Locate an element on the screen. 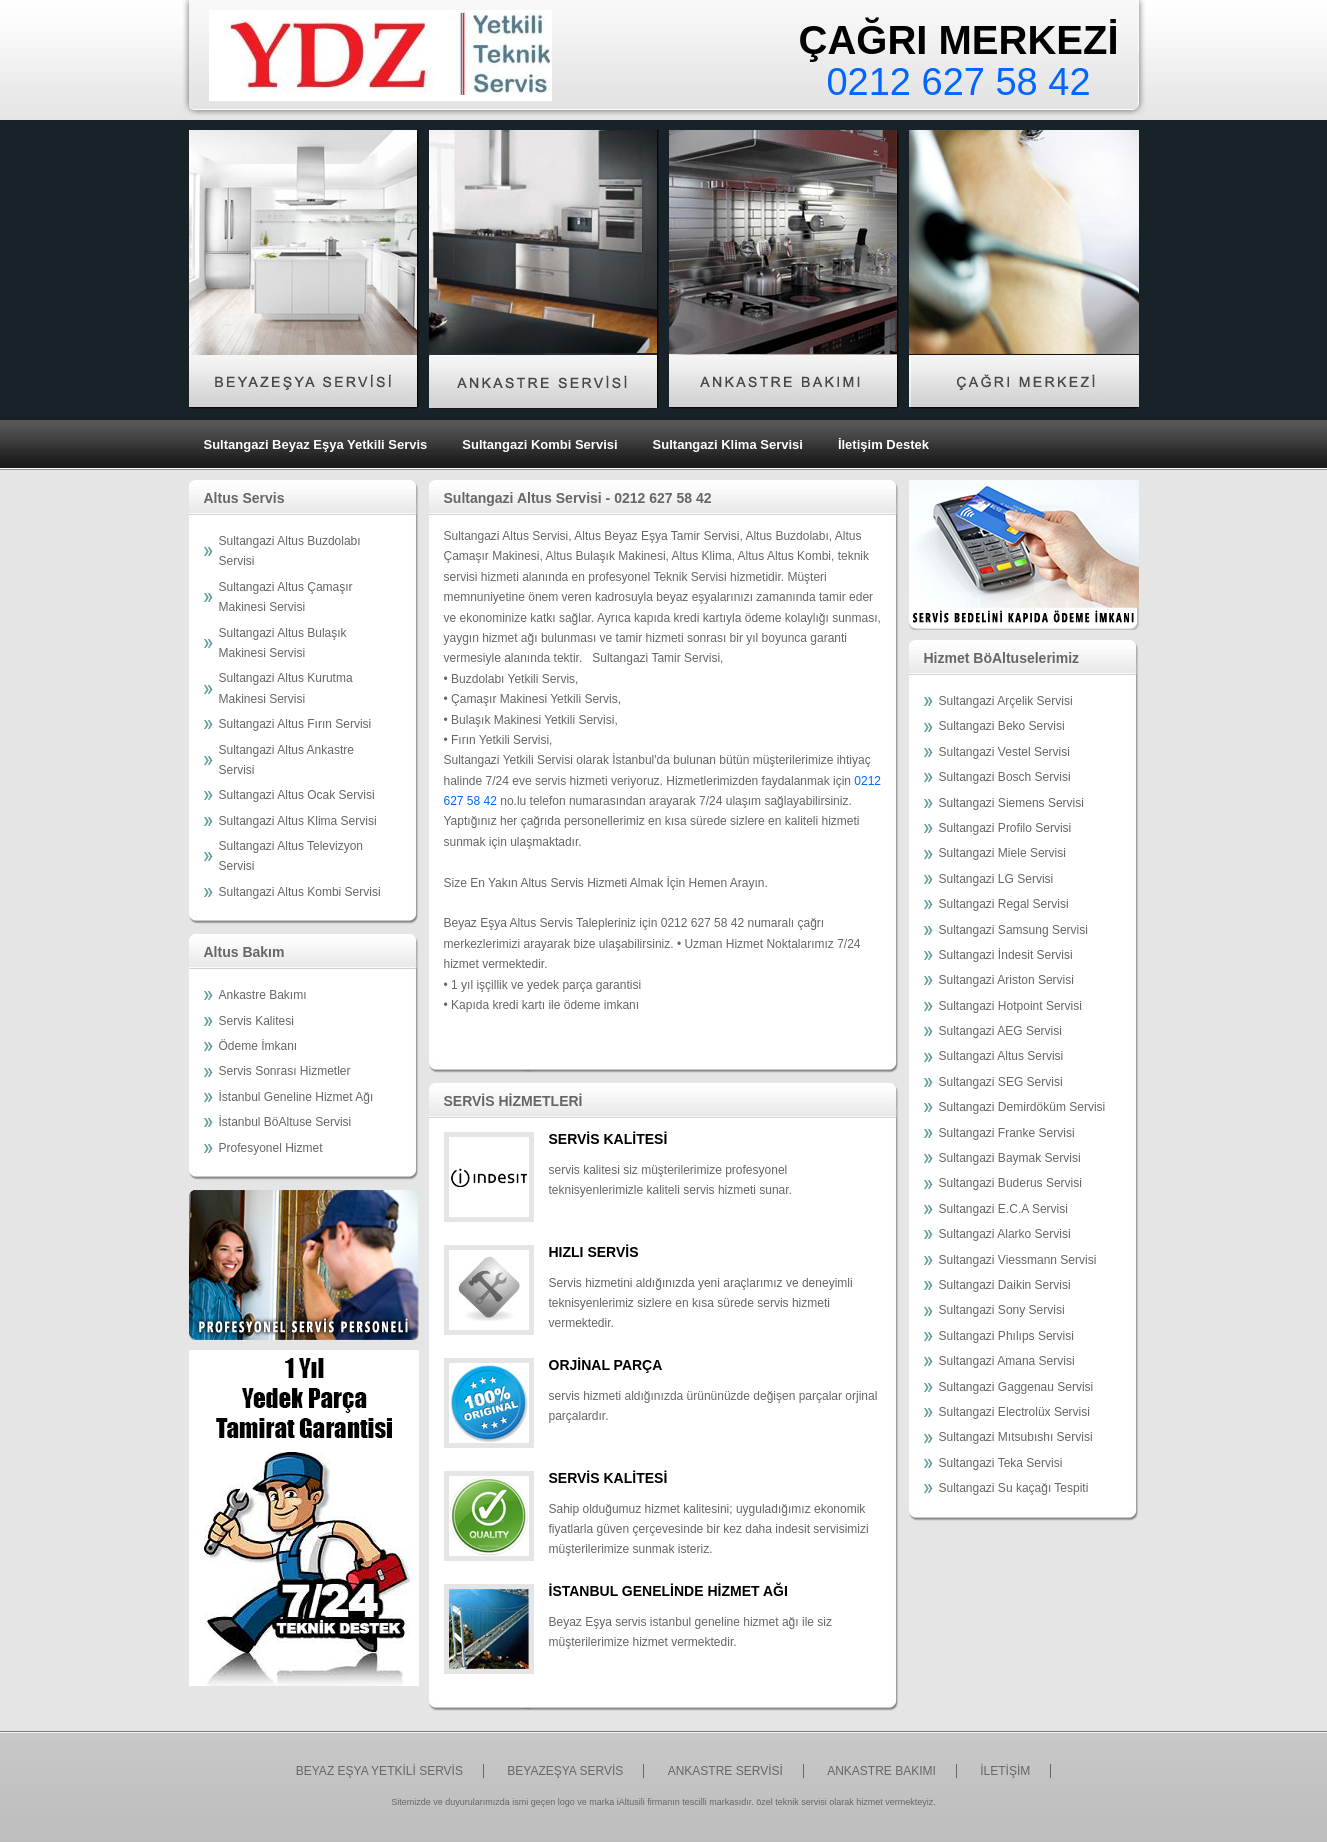 The image size is (1327, 1842). Sultangazi Altus Buzdolabı Servisi is located at coordinates (290, 551).